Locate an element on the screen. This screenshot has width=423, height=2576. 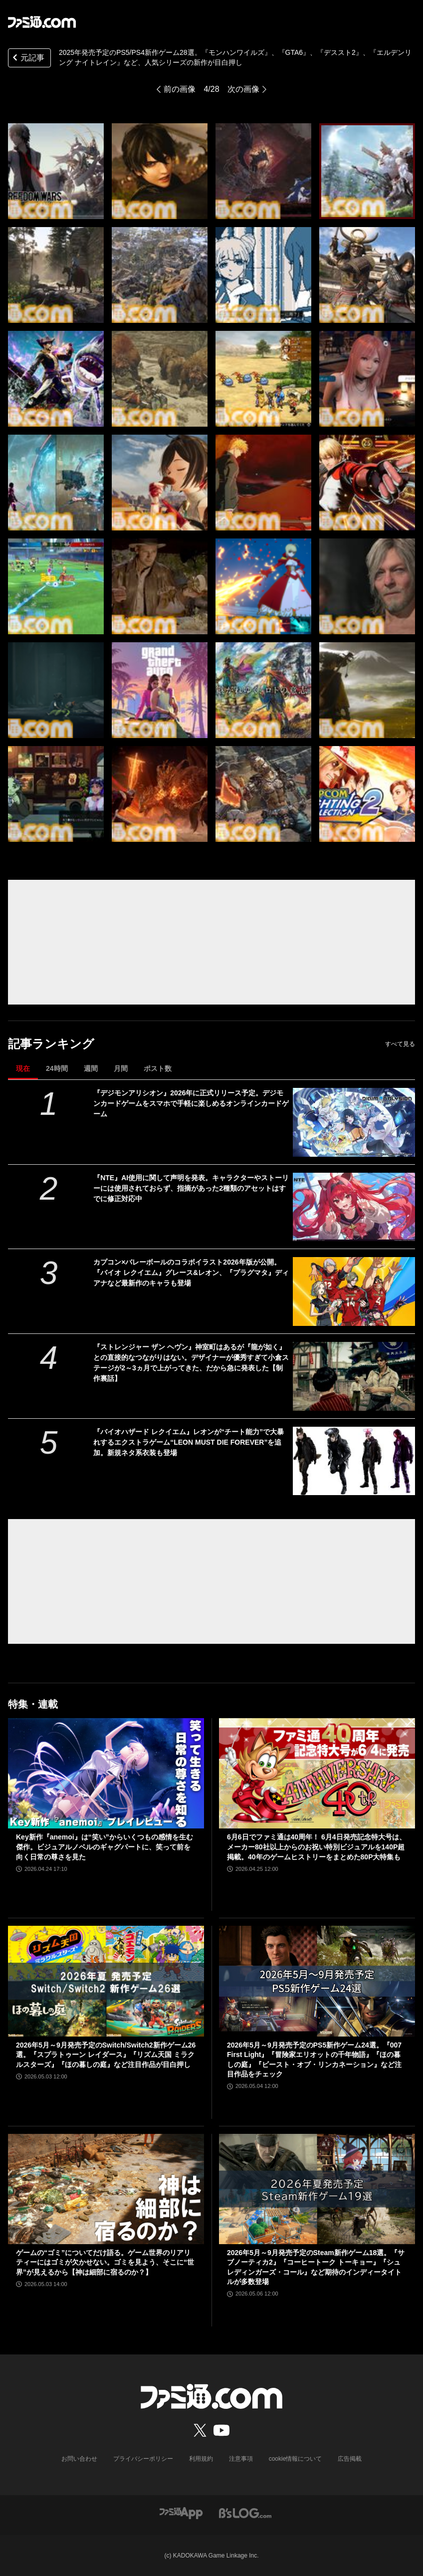
『デジモンアリシオン』2026年に正式リリース予定。デジモンカードゲームをスマホで手軽に楽しめるオンラインカードゲーム is located at coordinates (191, 1103).